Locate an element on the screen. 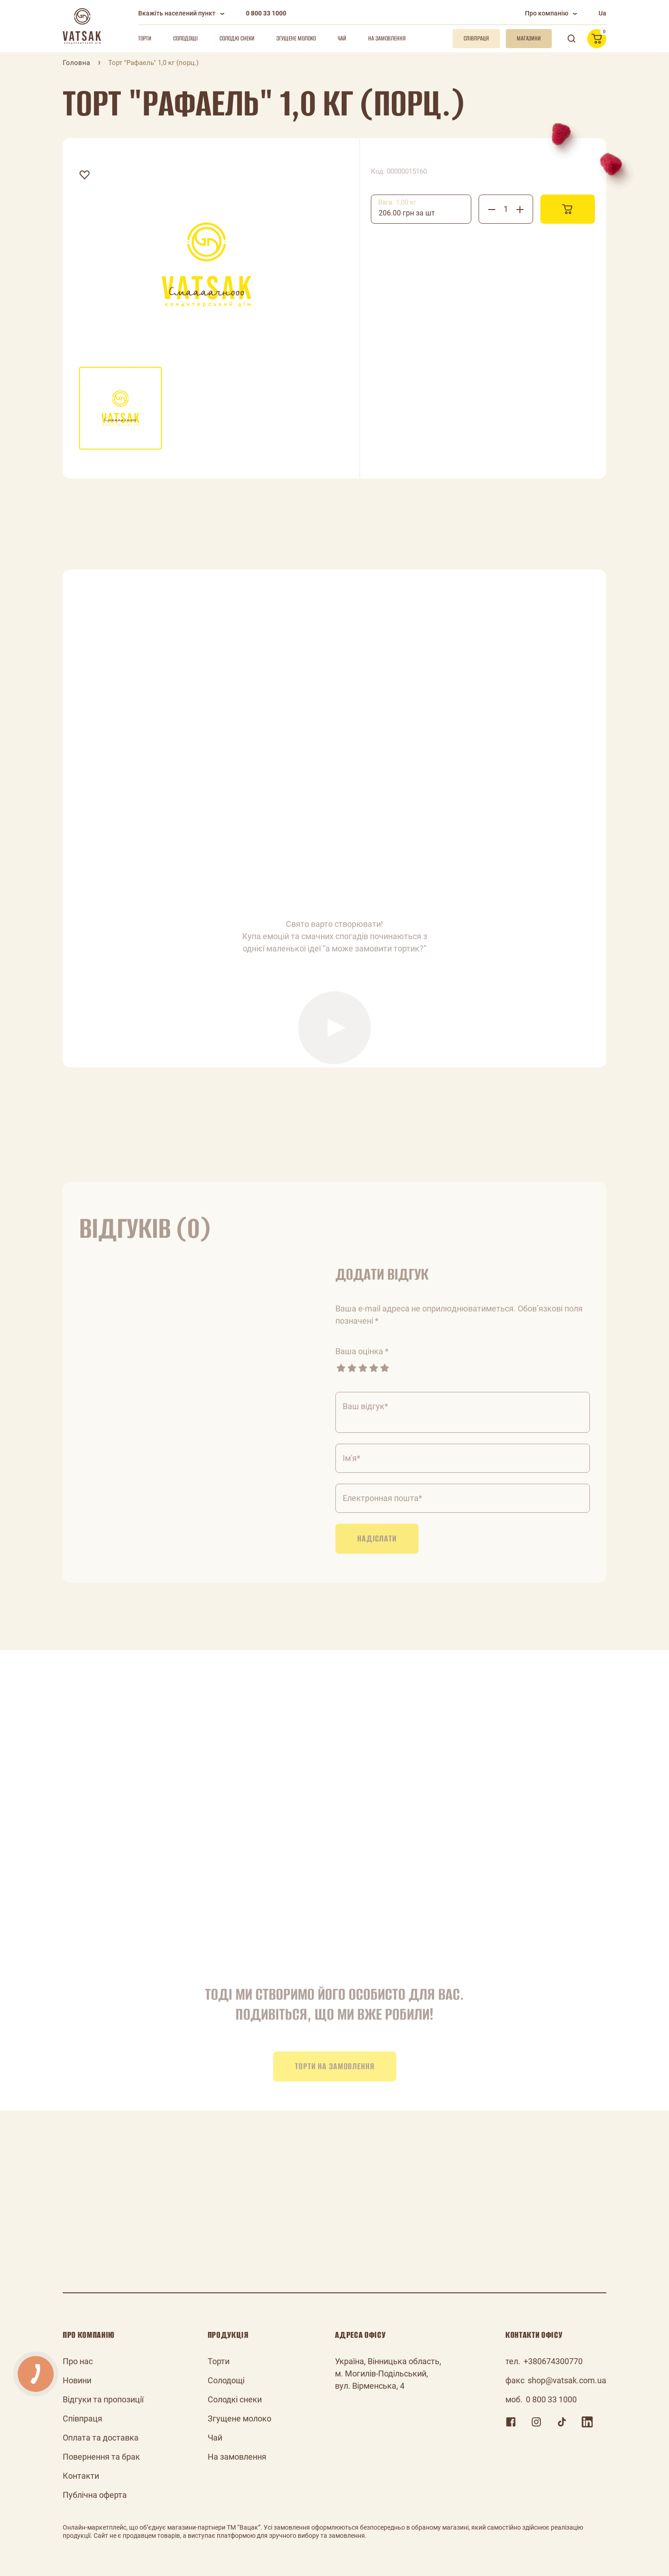 The image size is (669, 2576). Чай is located at coordinates (342, 38).